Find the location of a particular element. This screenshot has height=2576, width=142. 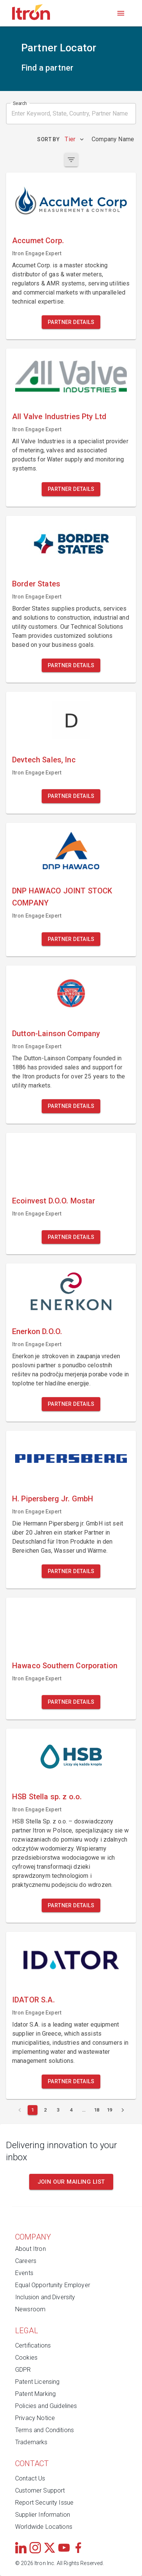

Newsroom is located at coordinates (30, 2309).